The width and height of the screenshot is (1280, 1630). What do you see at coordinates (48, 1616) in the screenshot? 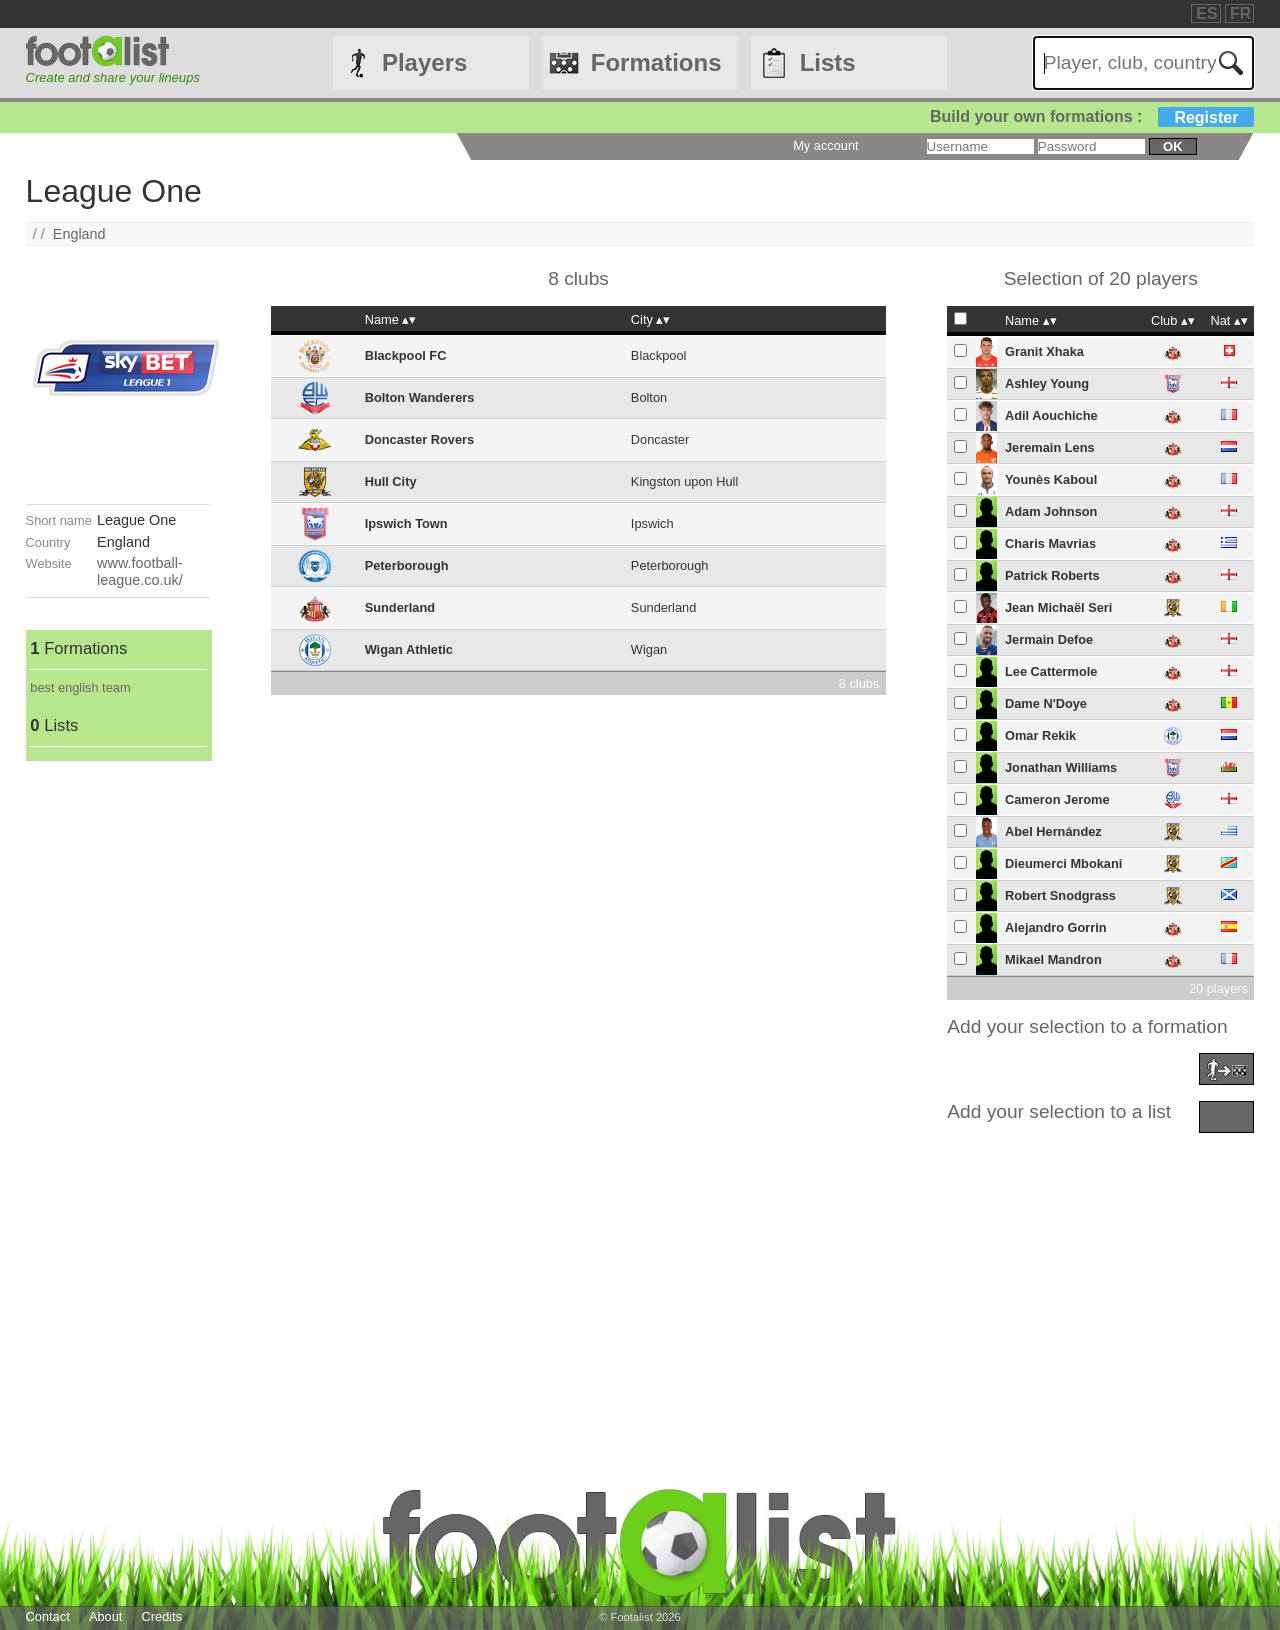
I see `Contact` at bounding box center [48, 1616].